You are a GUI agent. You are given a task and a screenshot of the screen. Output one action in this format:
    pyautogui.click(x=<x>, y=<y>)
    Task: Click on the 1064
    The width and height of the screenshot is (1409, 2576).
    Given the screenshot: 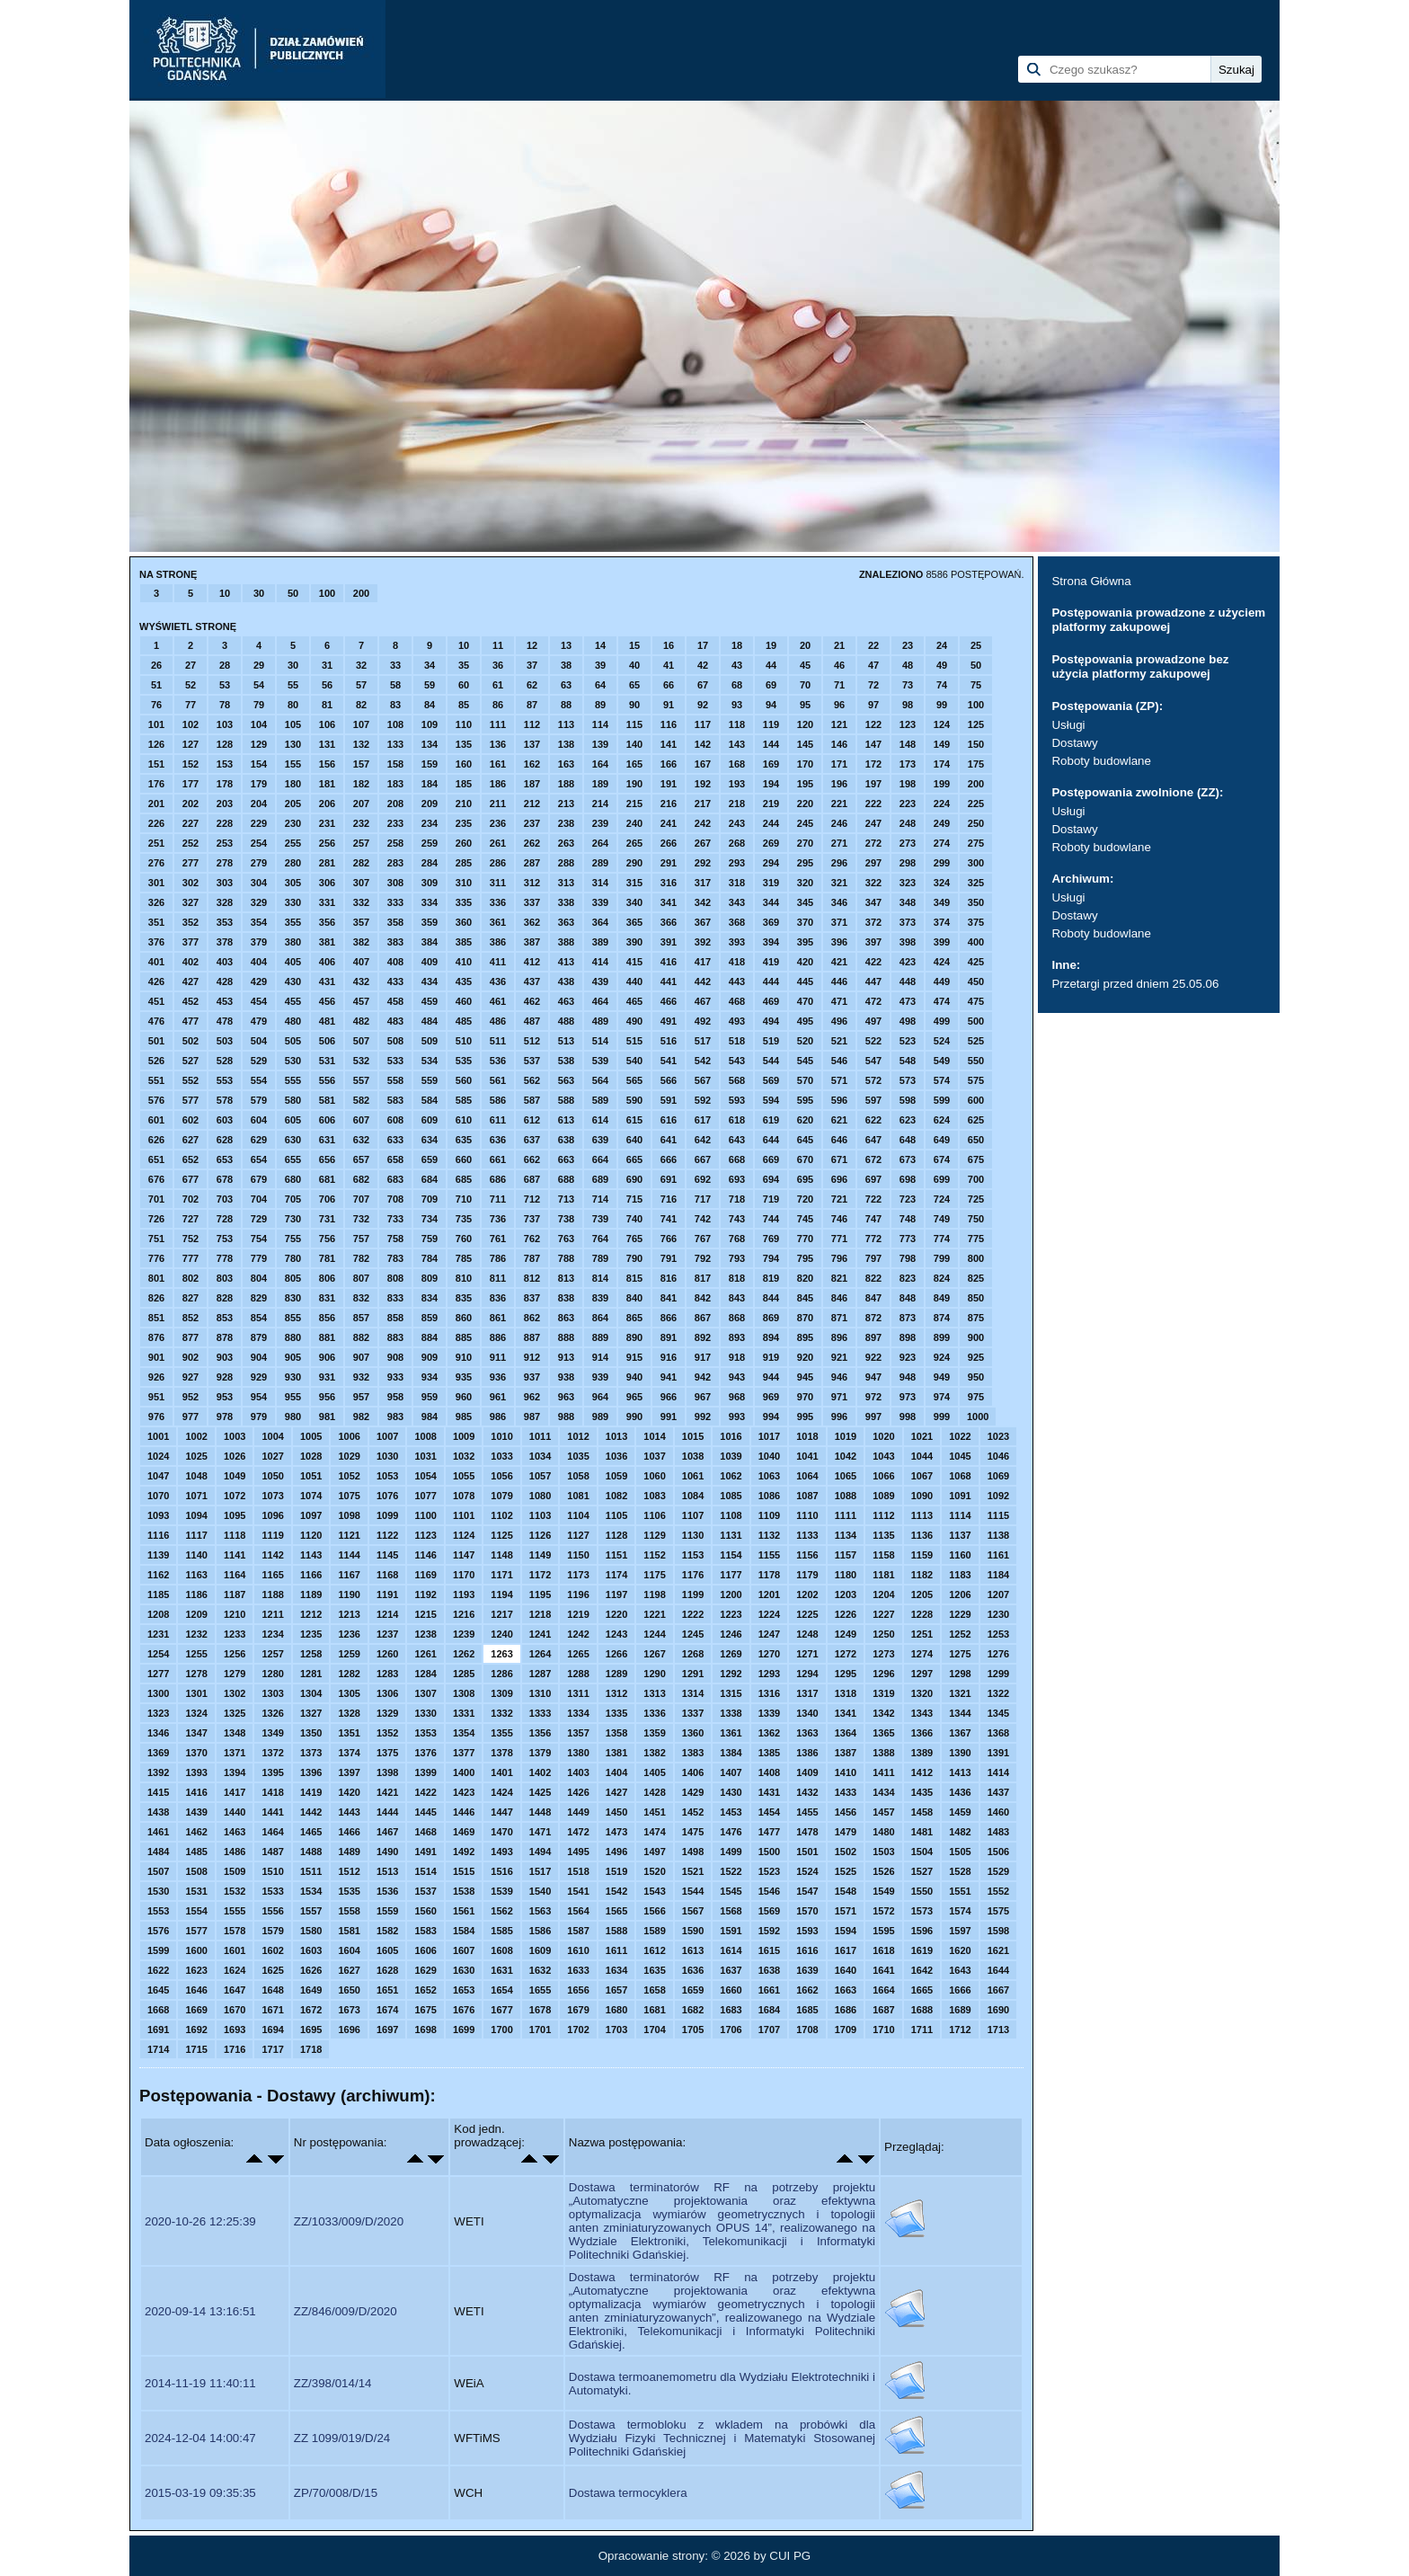 What is the action you would take?
    pyautogui.click(x=807, y=1475)
    